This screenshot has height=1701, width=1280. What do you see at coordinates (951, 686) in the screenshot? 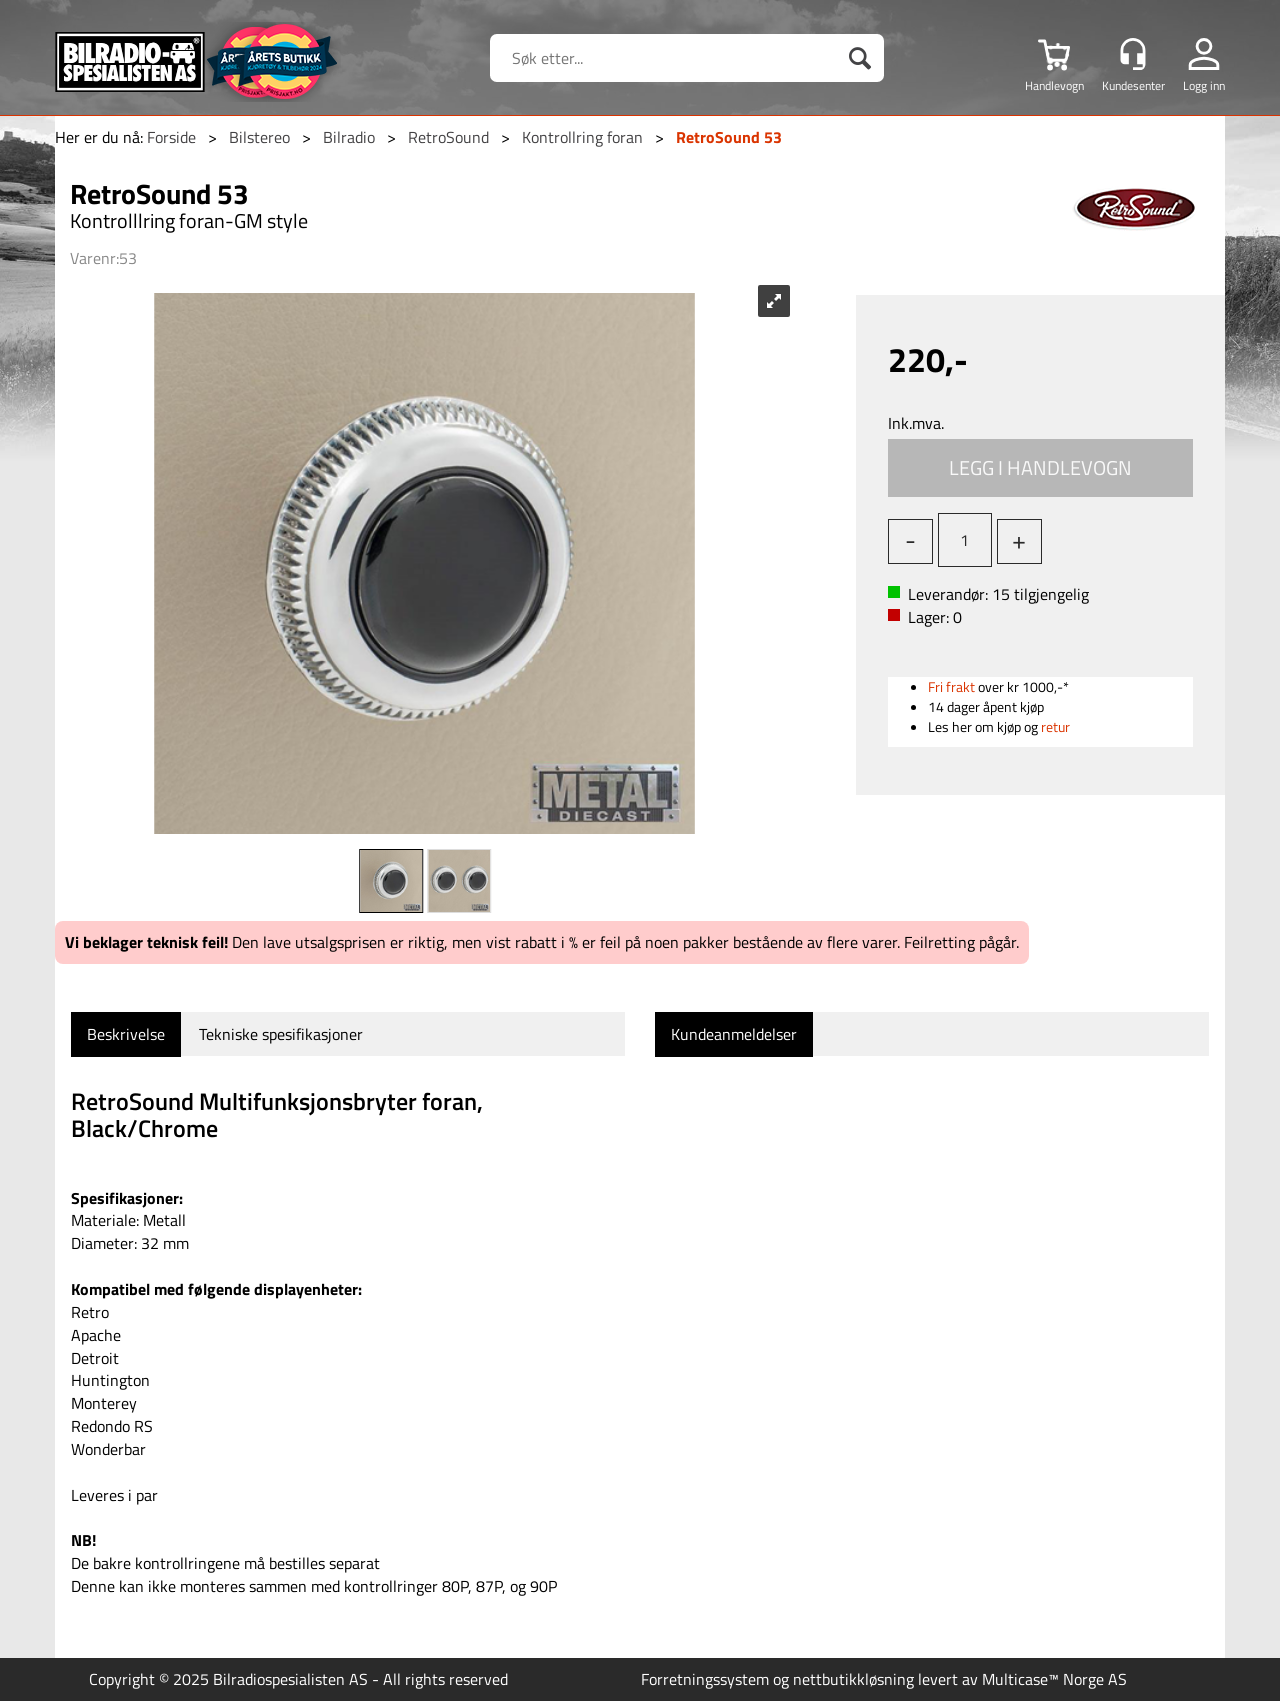
I see `Fri frakt` at bounding box center [951, 686].